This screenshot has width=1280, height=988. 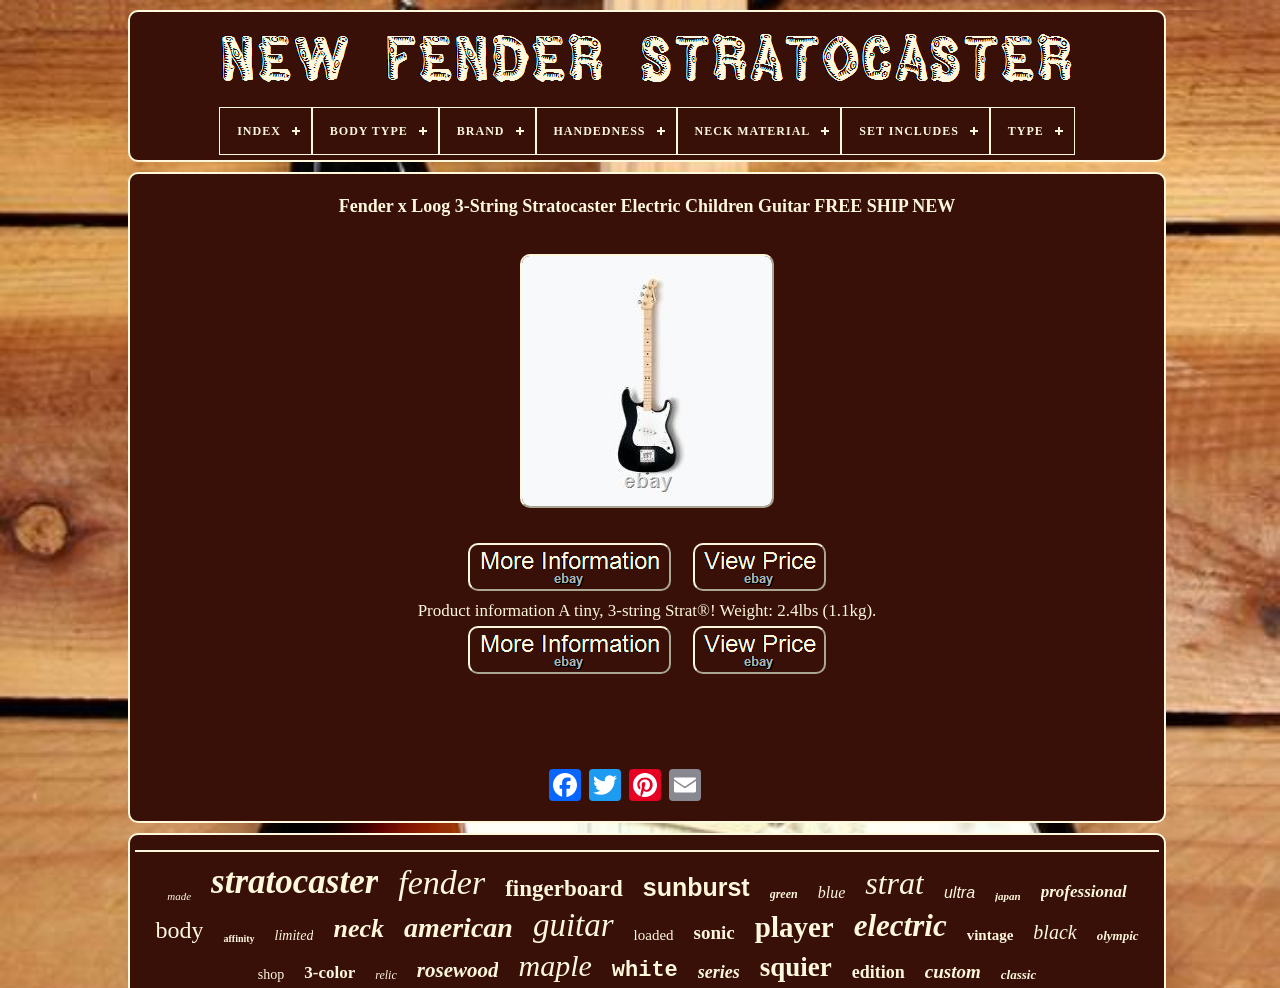 I want to click on green, so click(x=784, y=894).